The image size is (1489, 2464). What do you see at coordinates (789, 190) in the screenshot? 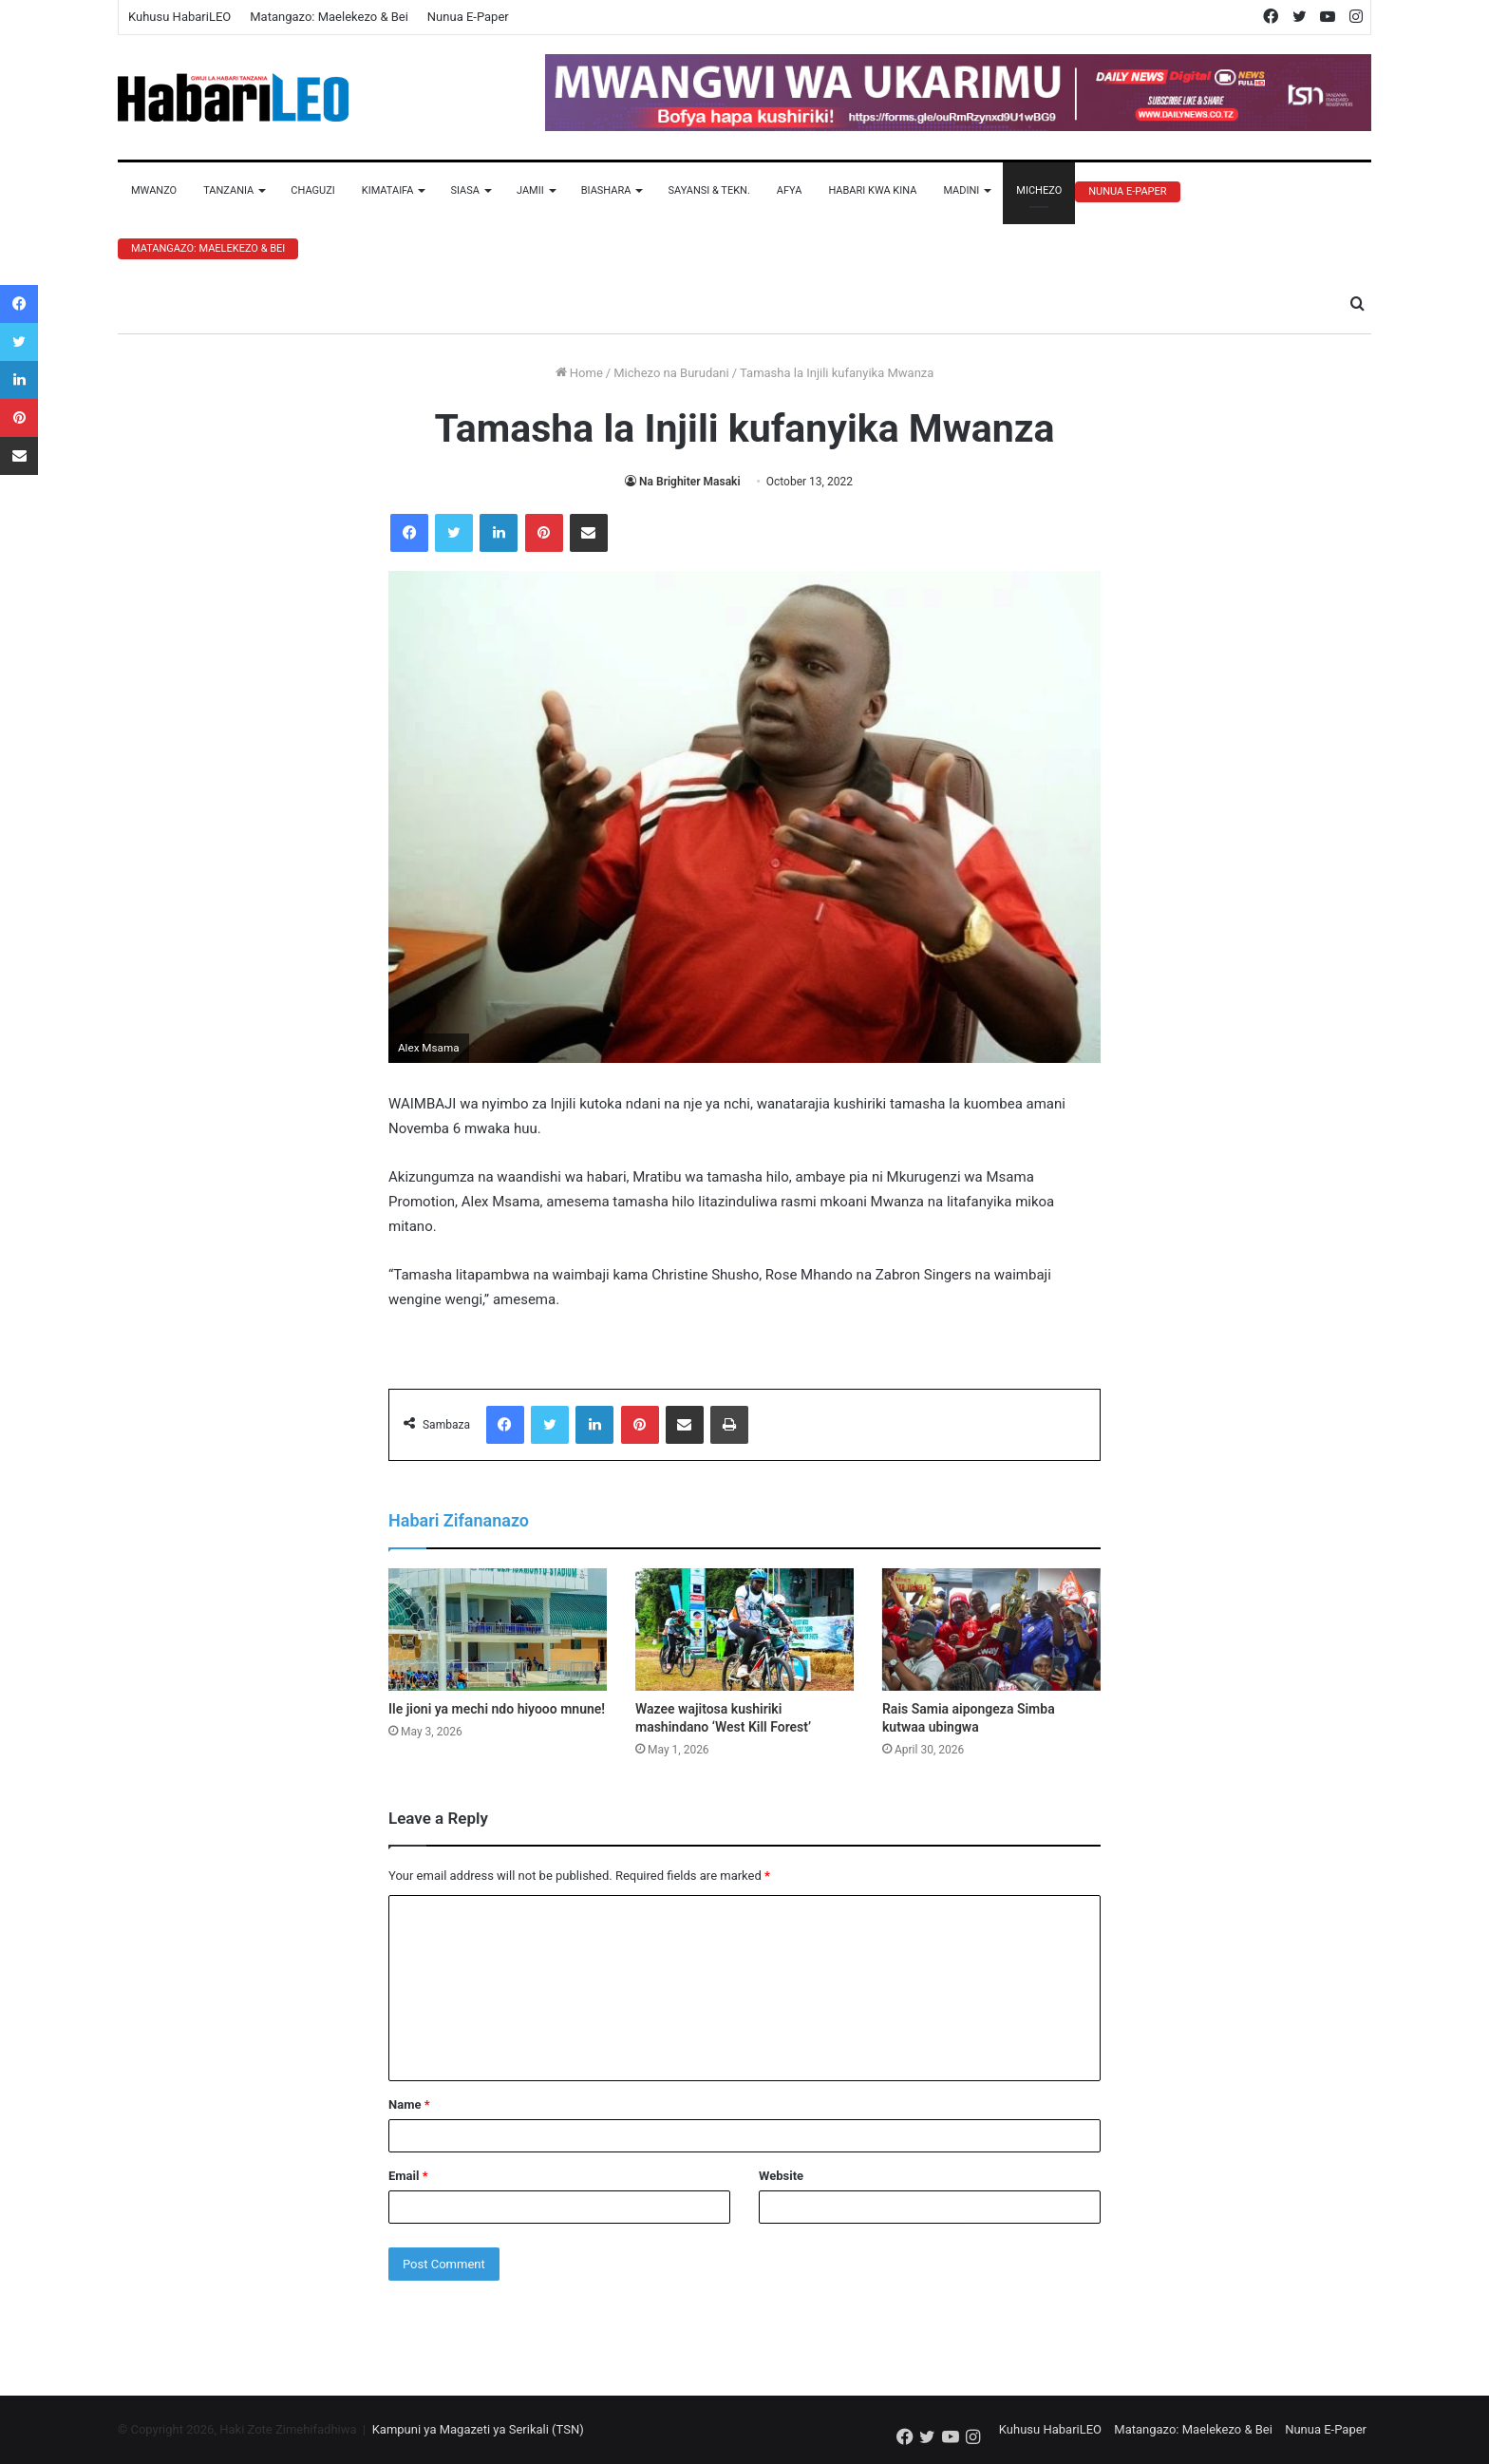
I see `Afya` at bounding box center [789, 190].